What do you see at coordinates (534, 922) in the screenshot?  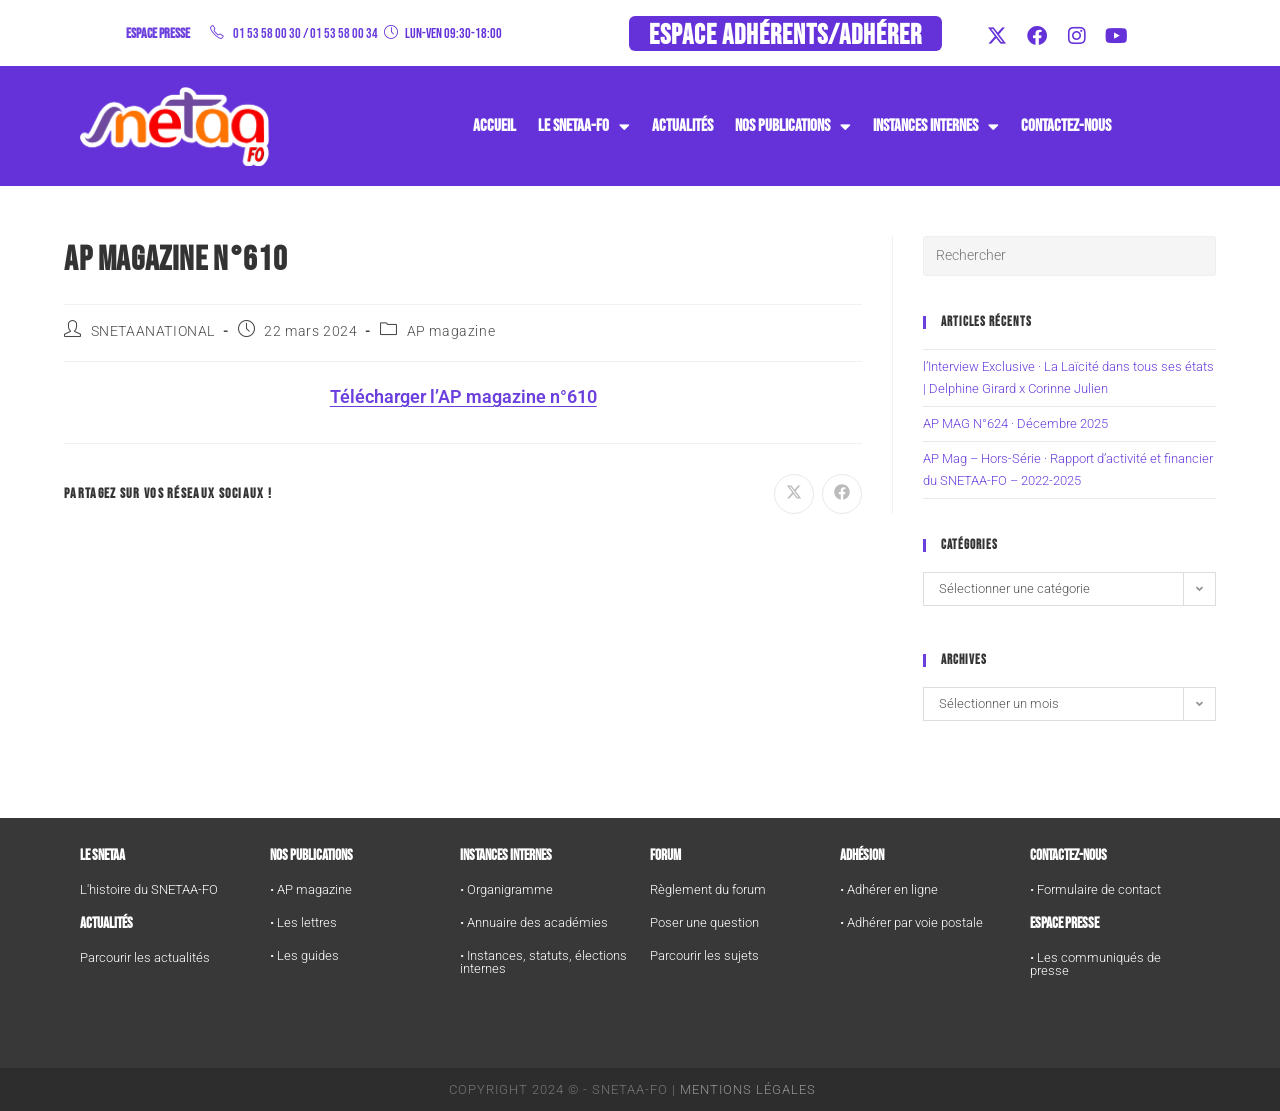 I see `• Annuaire des académies` at bounding box center [534, 922].